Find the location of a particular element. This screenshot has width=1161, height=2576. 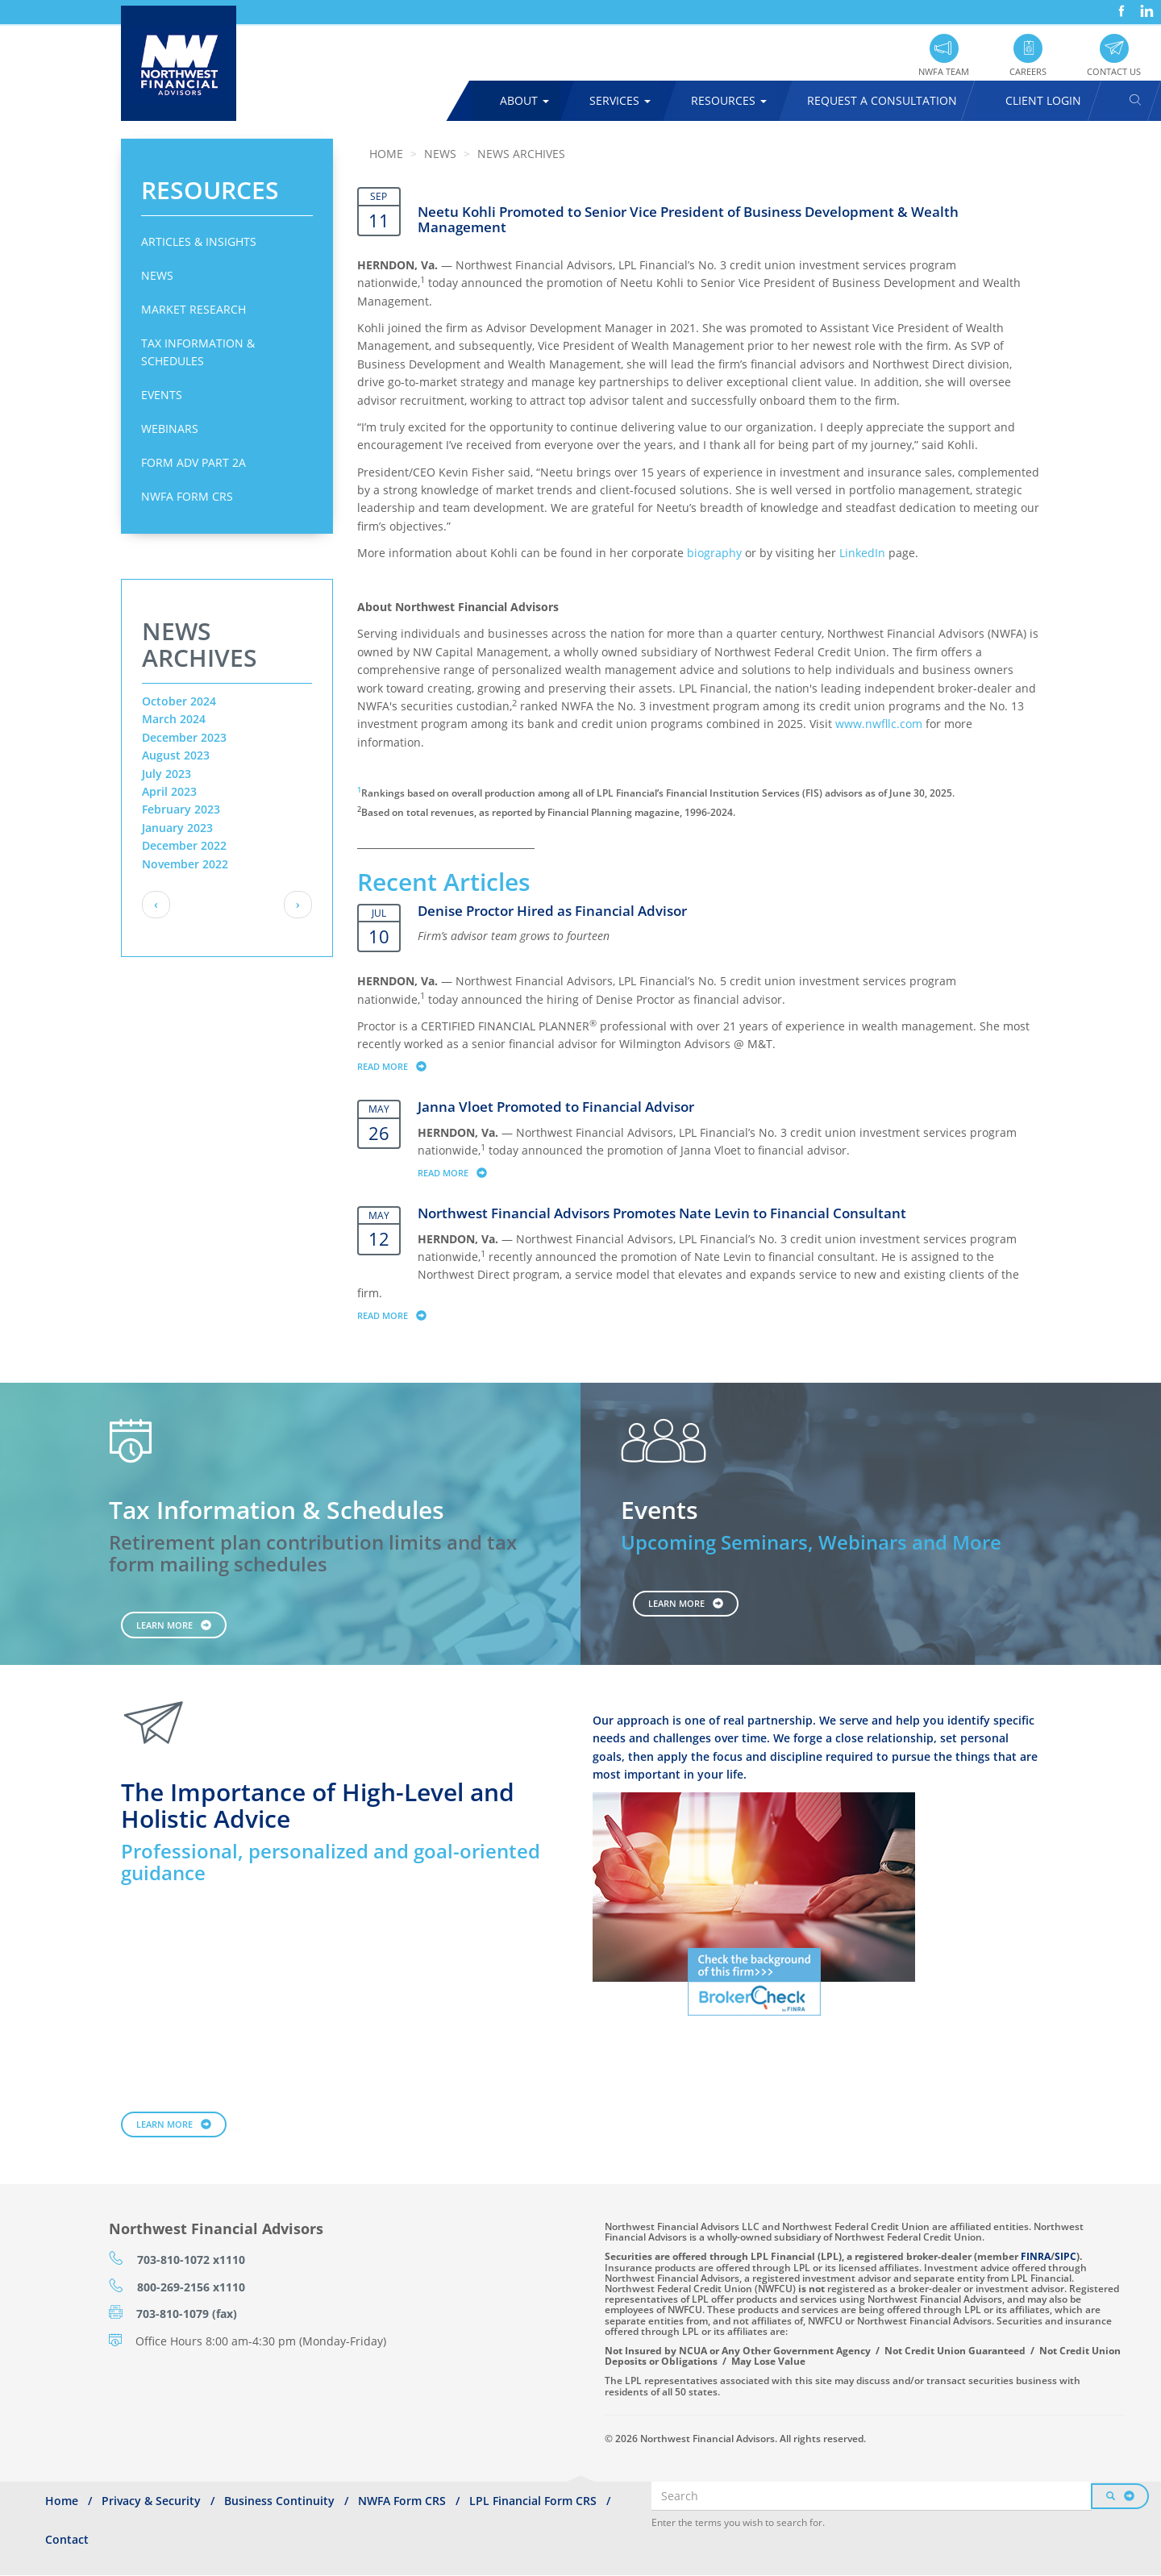

biography is located at coordinates (714, 552).